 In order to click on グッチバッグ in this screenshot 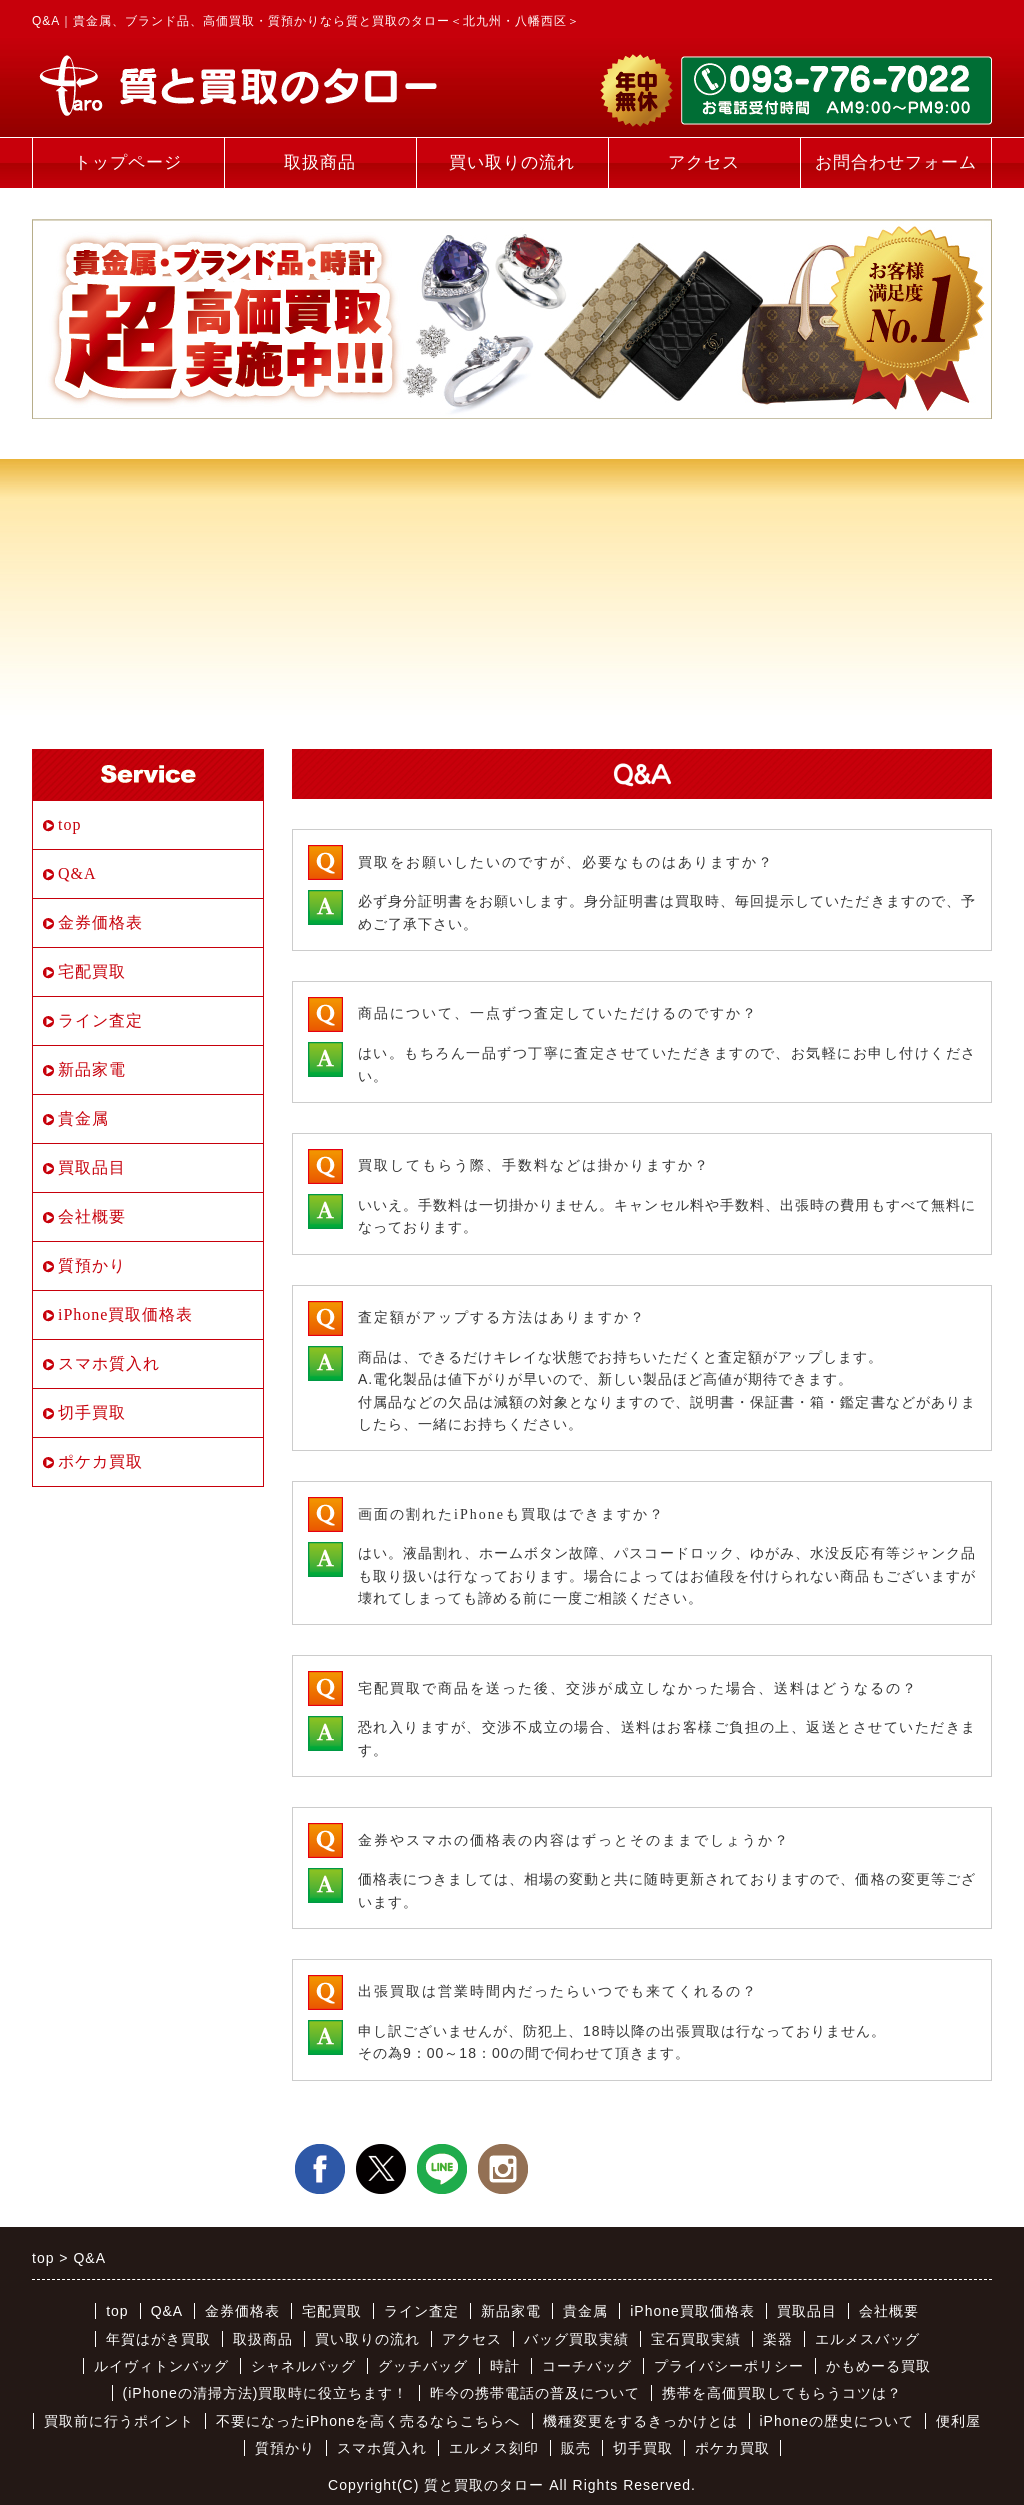, I will do `click(423, 2366)`.